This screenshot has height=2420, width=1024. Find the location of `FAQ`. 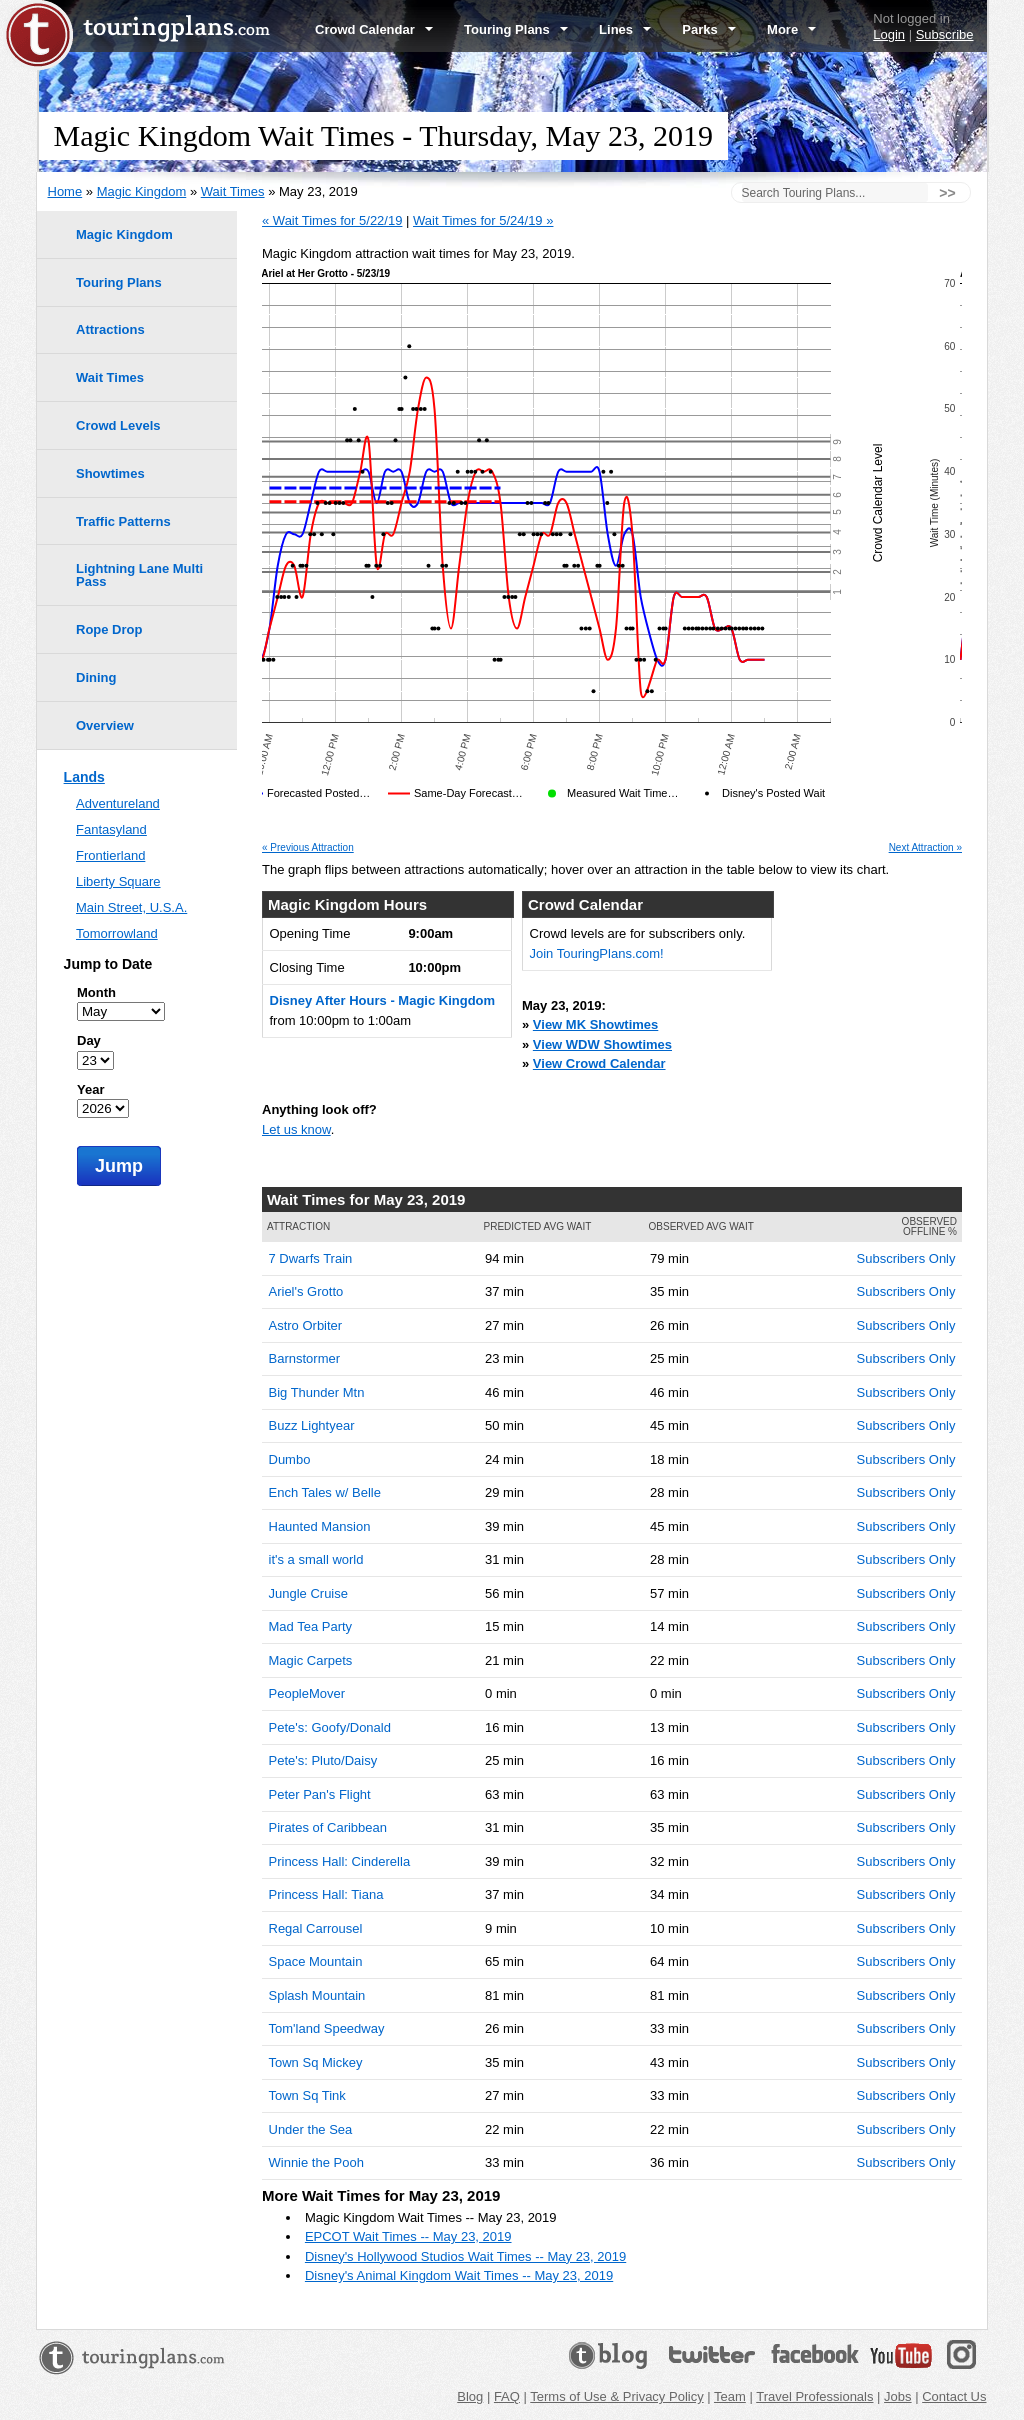

FAQ is located at coordinates (507, 2396).